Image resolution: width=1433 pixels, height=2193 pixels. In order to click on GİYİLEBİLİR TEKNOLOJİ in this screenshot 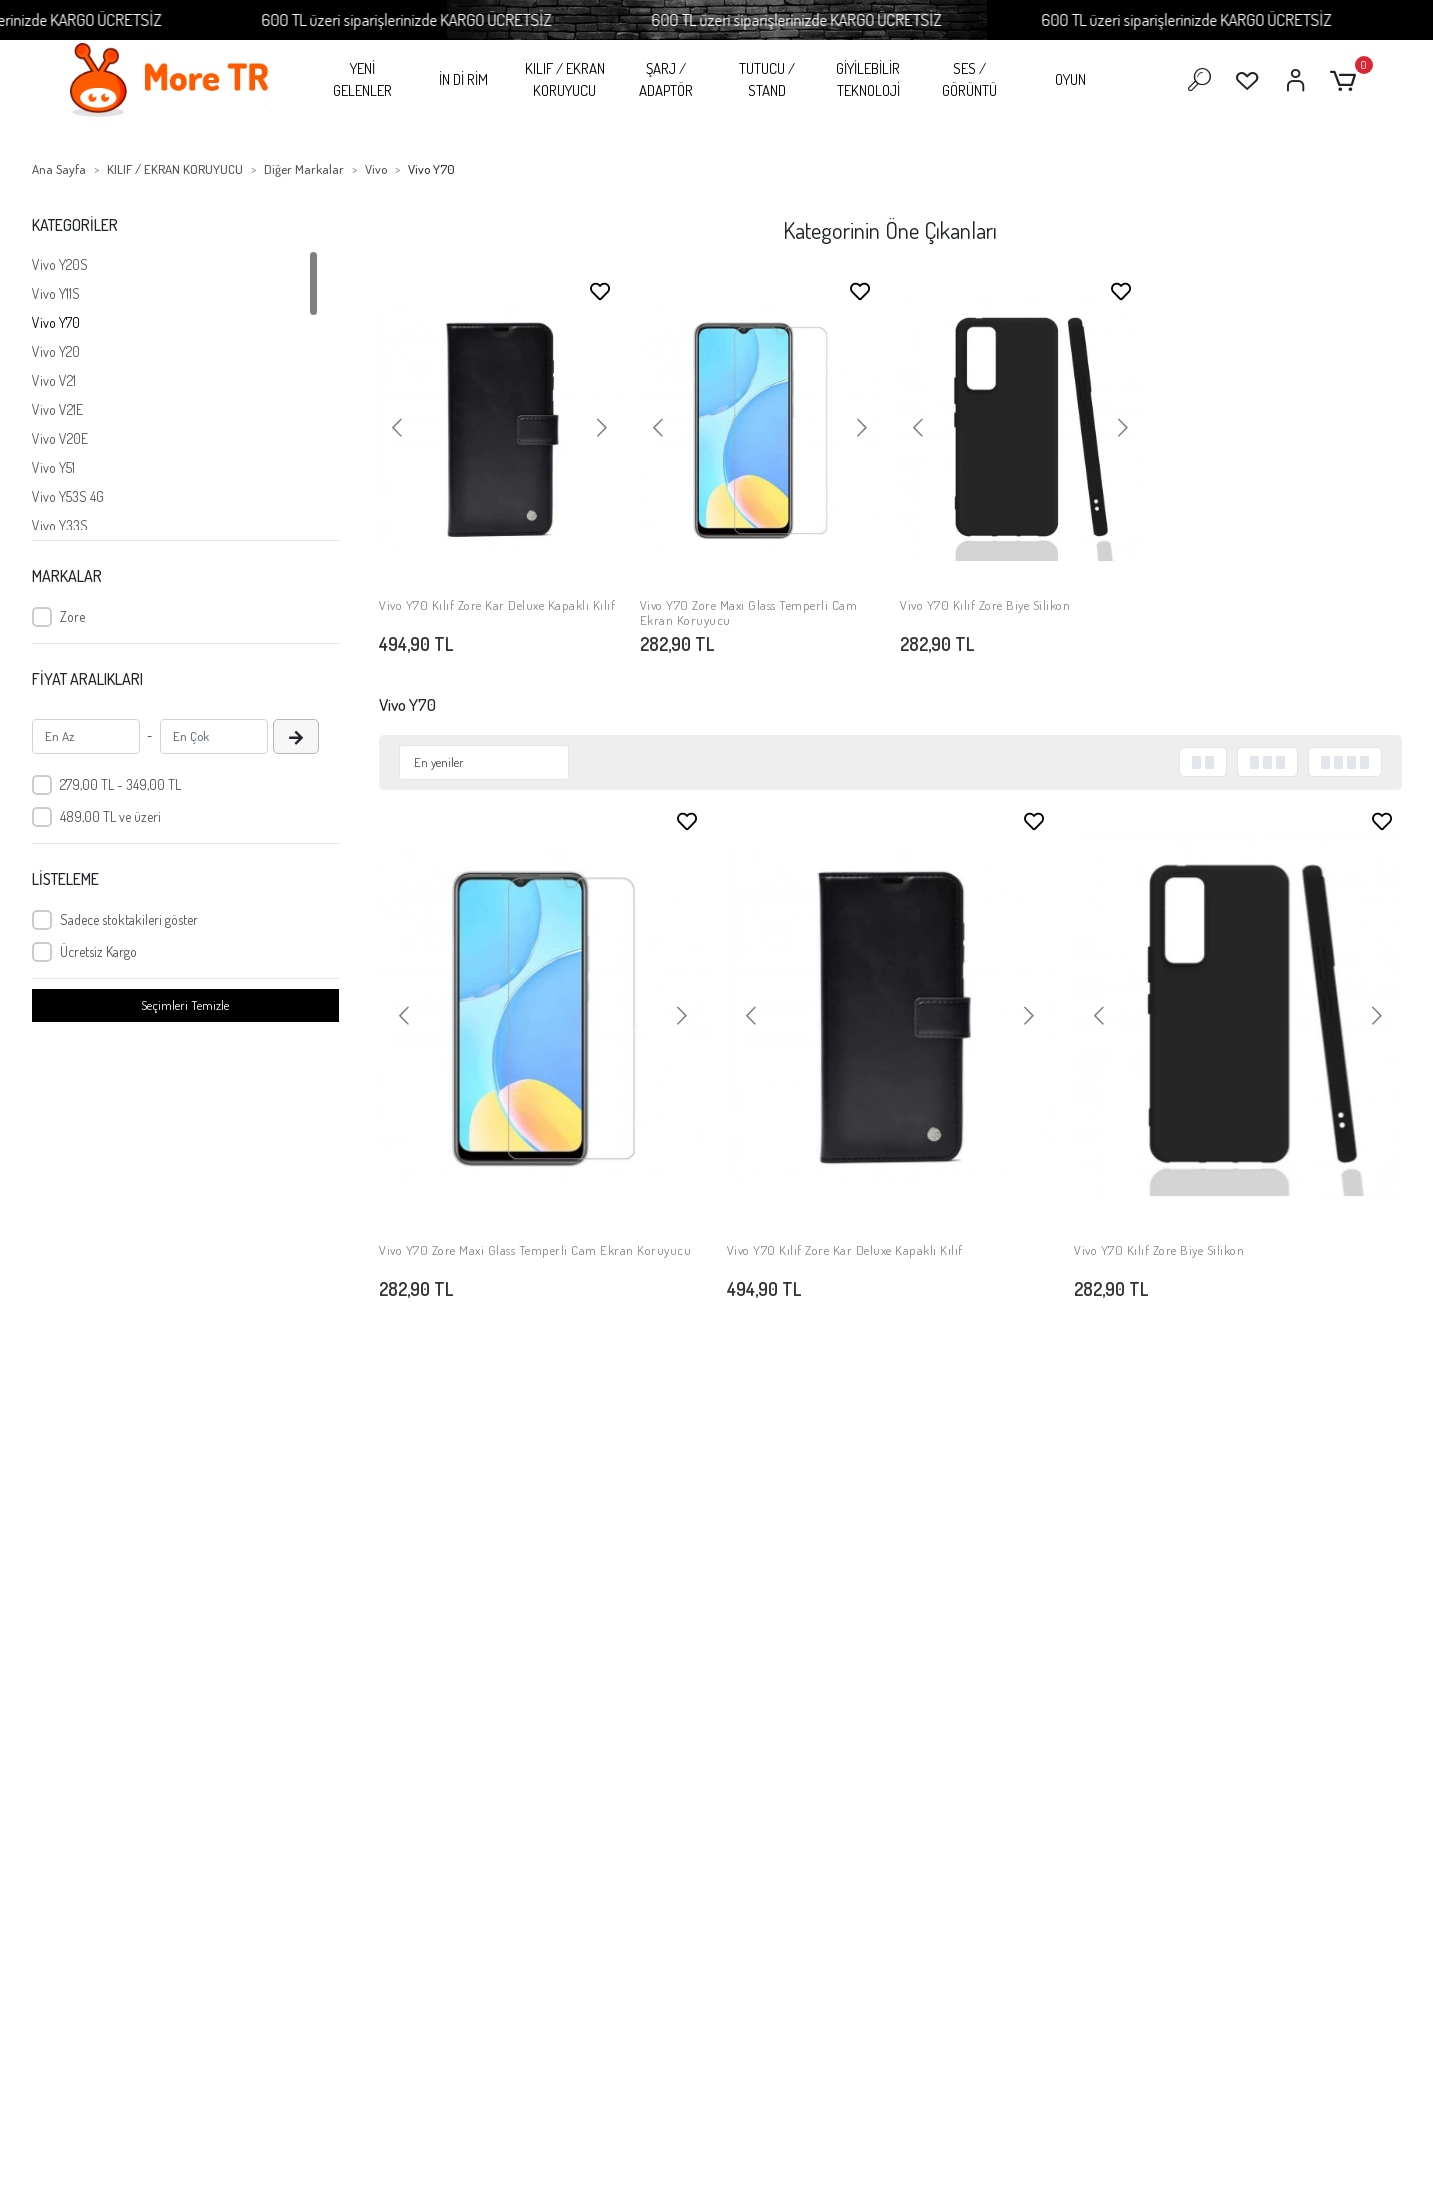, I will do `click(868, 80)`.